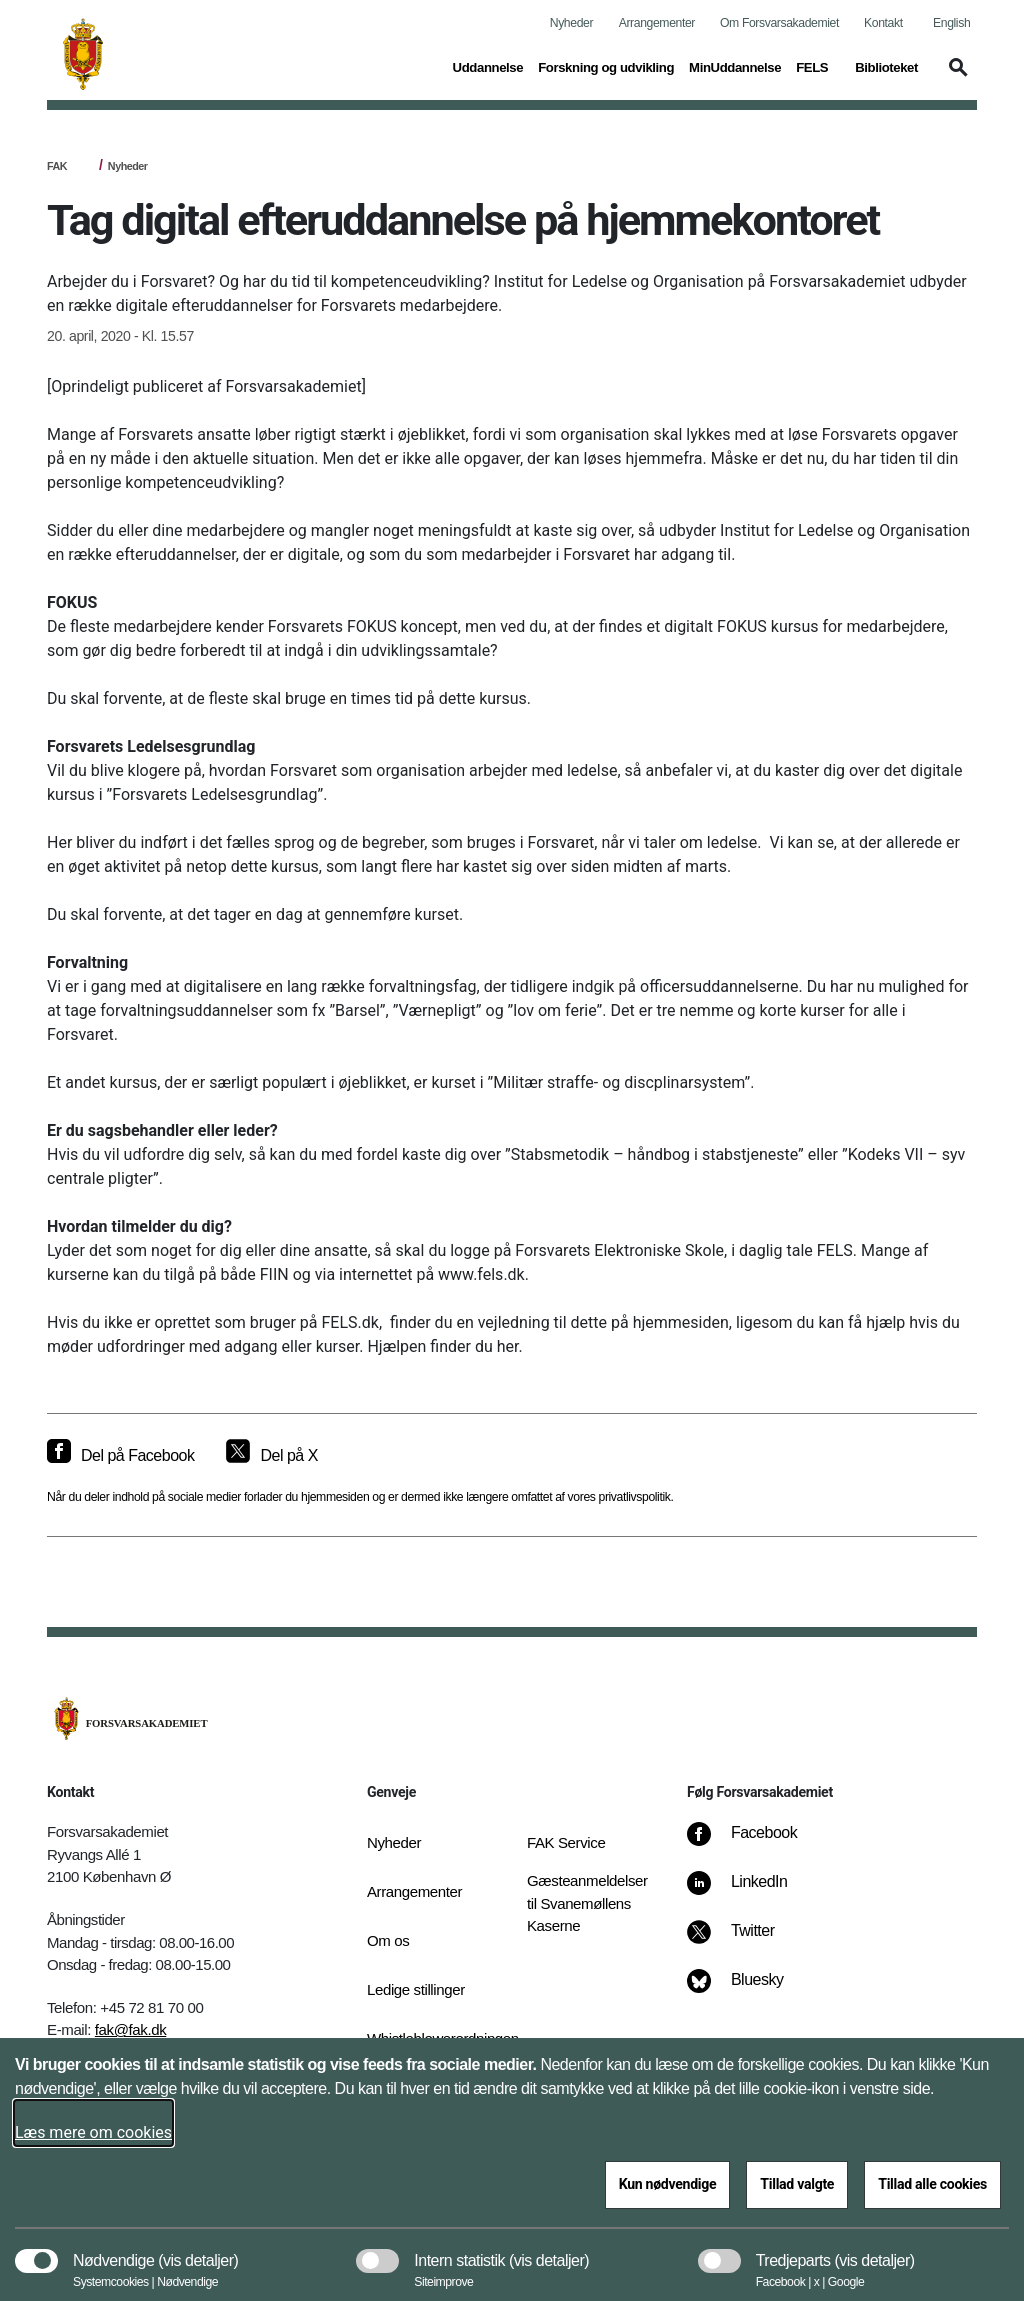 This screenshot has width=1024, height=2301. Describe the element at coordinates (886, 67) in the screenshot. I see `Biblioteket` at that location.